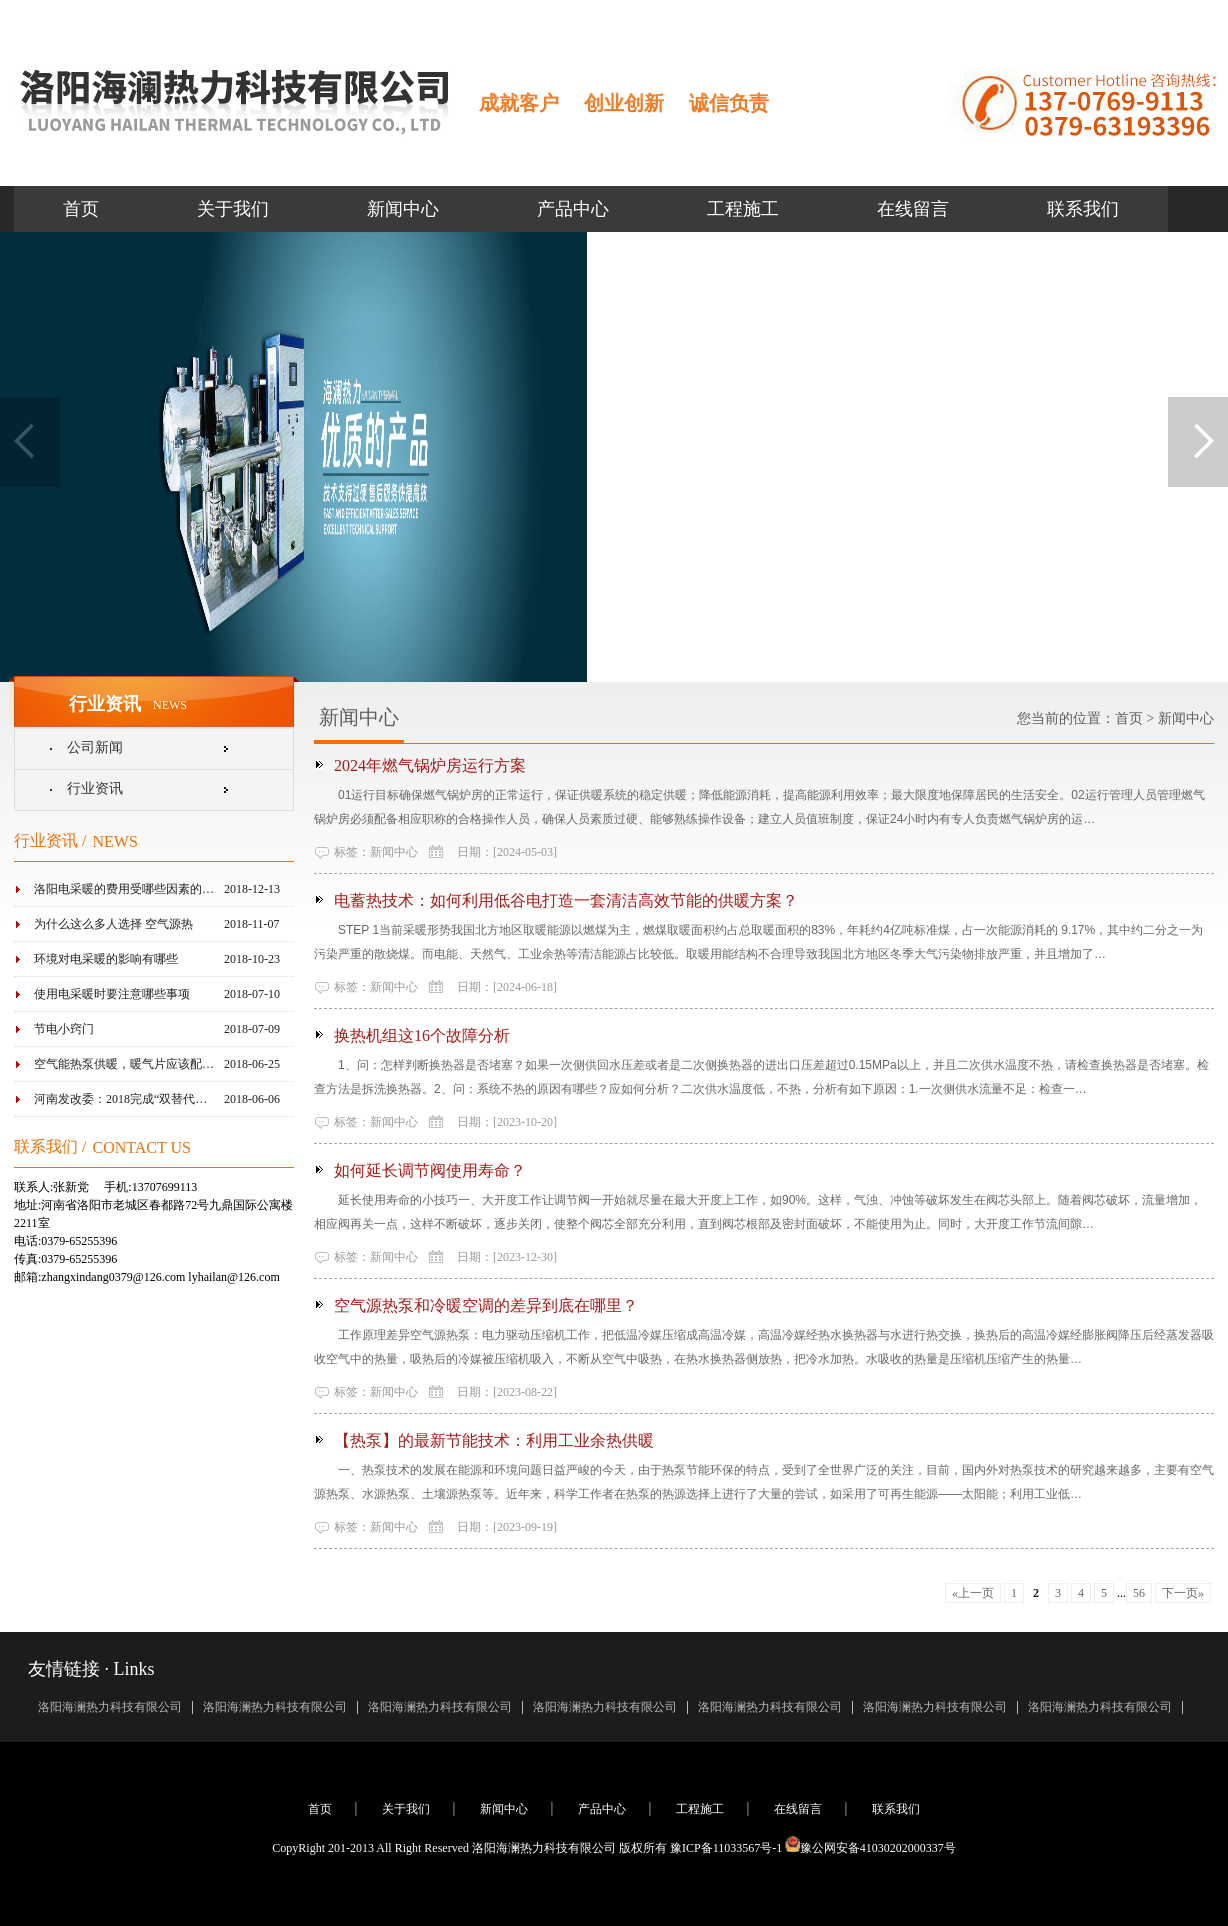  Describe the element at coordinates (1183, 1593) in the screenshot. I see `下一页»` at that location.